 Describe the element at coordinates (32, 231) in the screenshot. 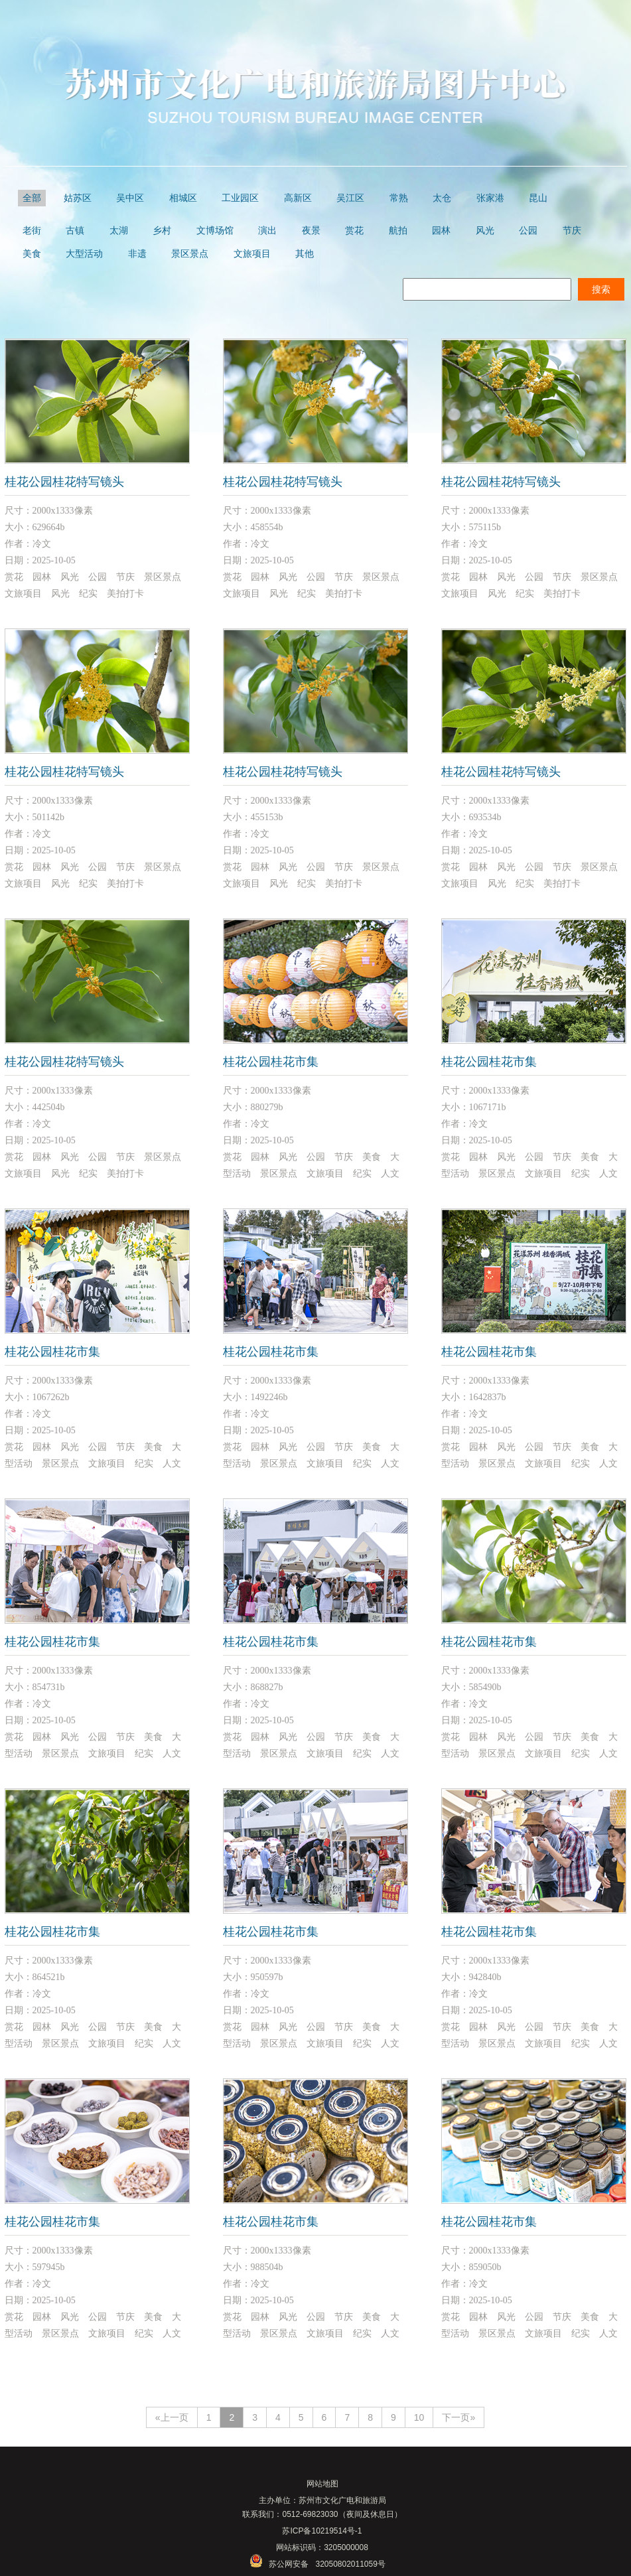

I see `老街` at that location.